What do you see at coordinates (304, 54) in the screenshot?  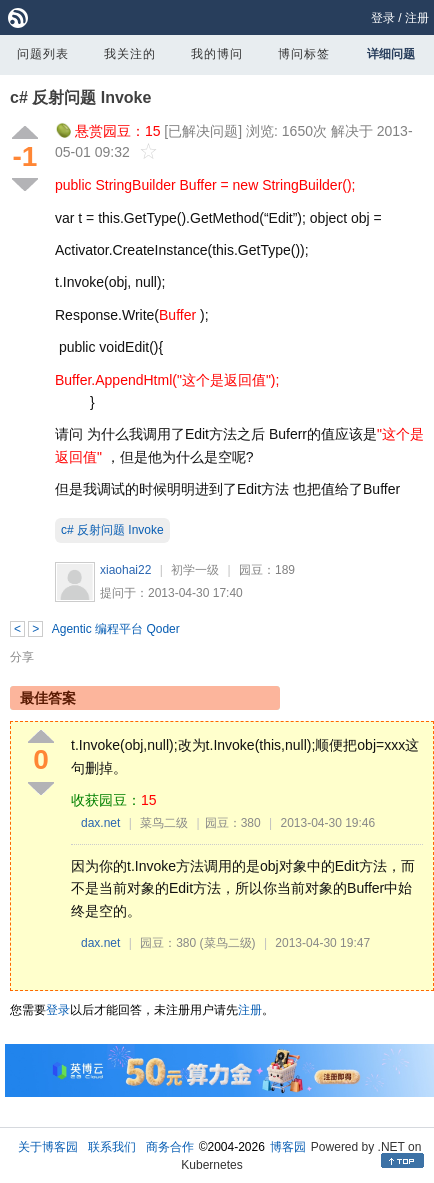 I see `博问标签` at bounding box center [304, 54].